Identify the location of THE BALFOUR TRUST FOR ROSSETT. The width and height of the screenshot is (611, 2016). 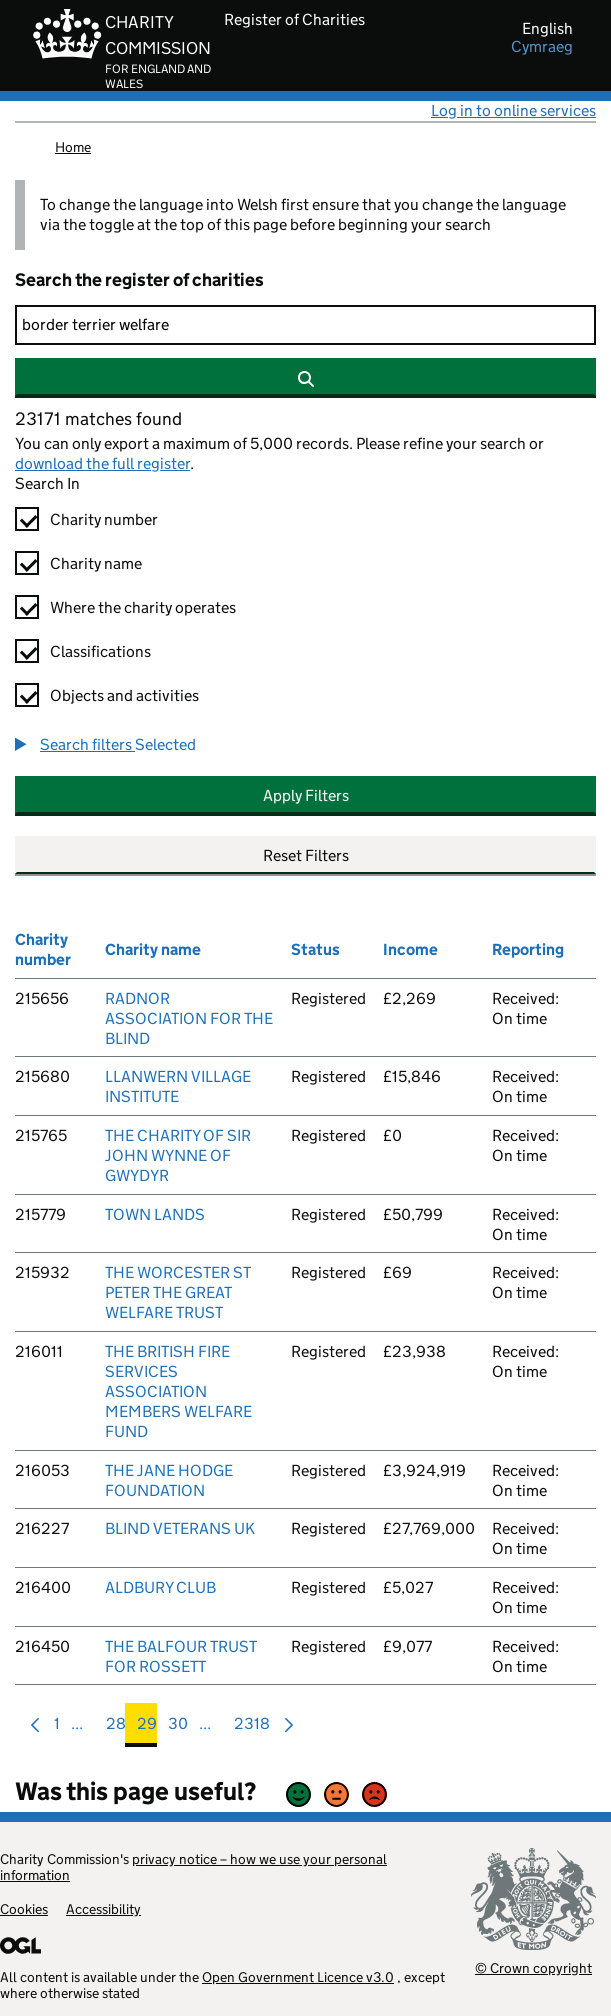
(181, 1656).